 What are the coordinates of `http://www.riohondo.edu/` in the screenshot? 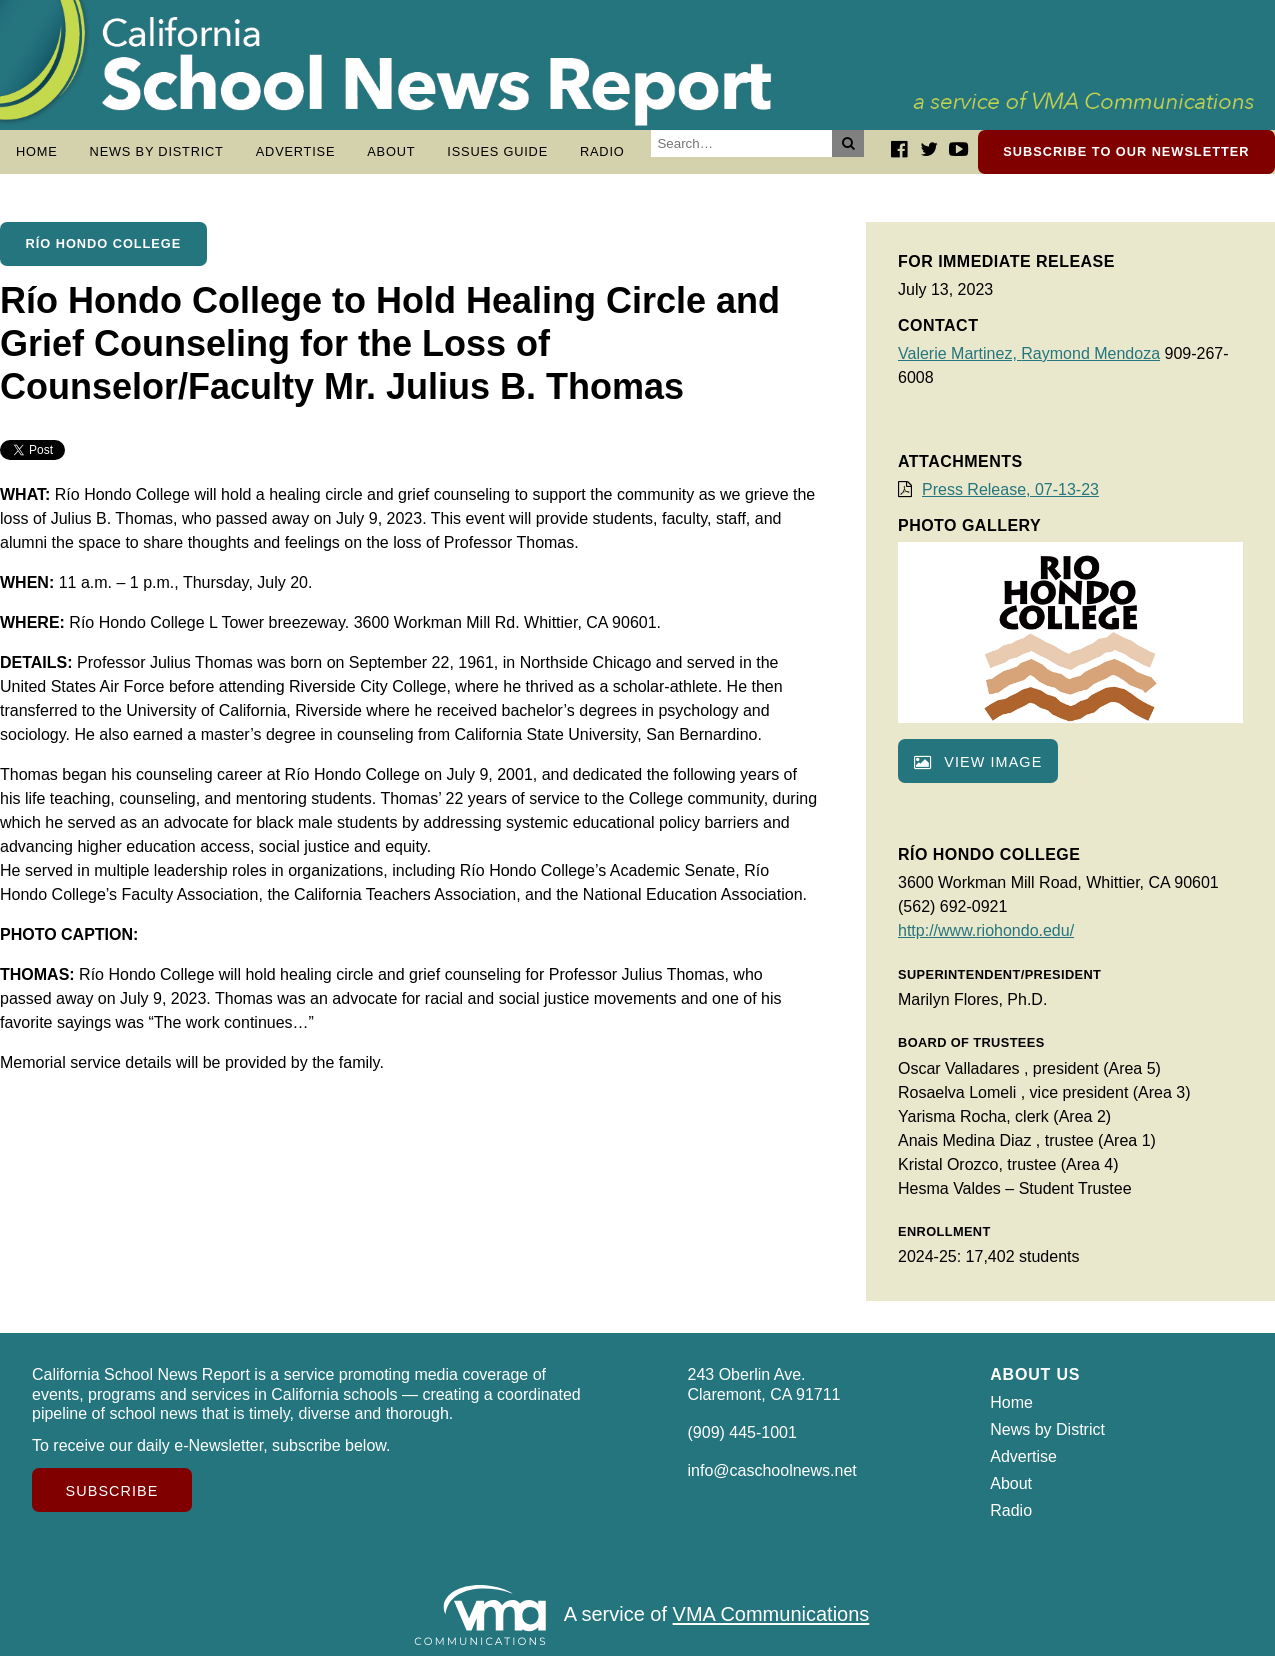 It's located at (986, 930).